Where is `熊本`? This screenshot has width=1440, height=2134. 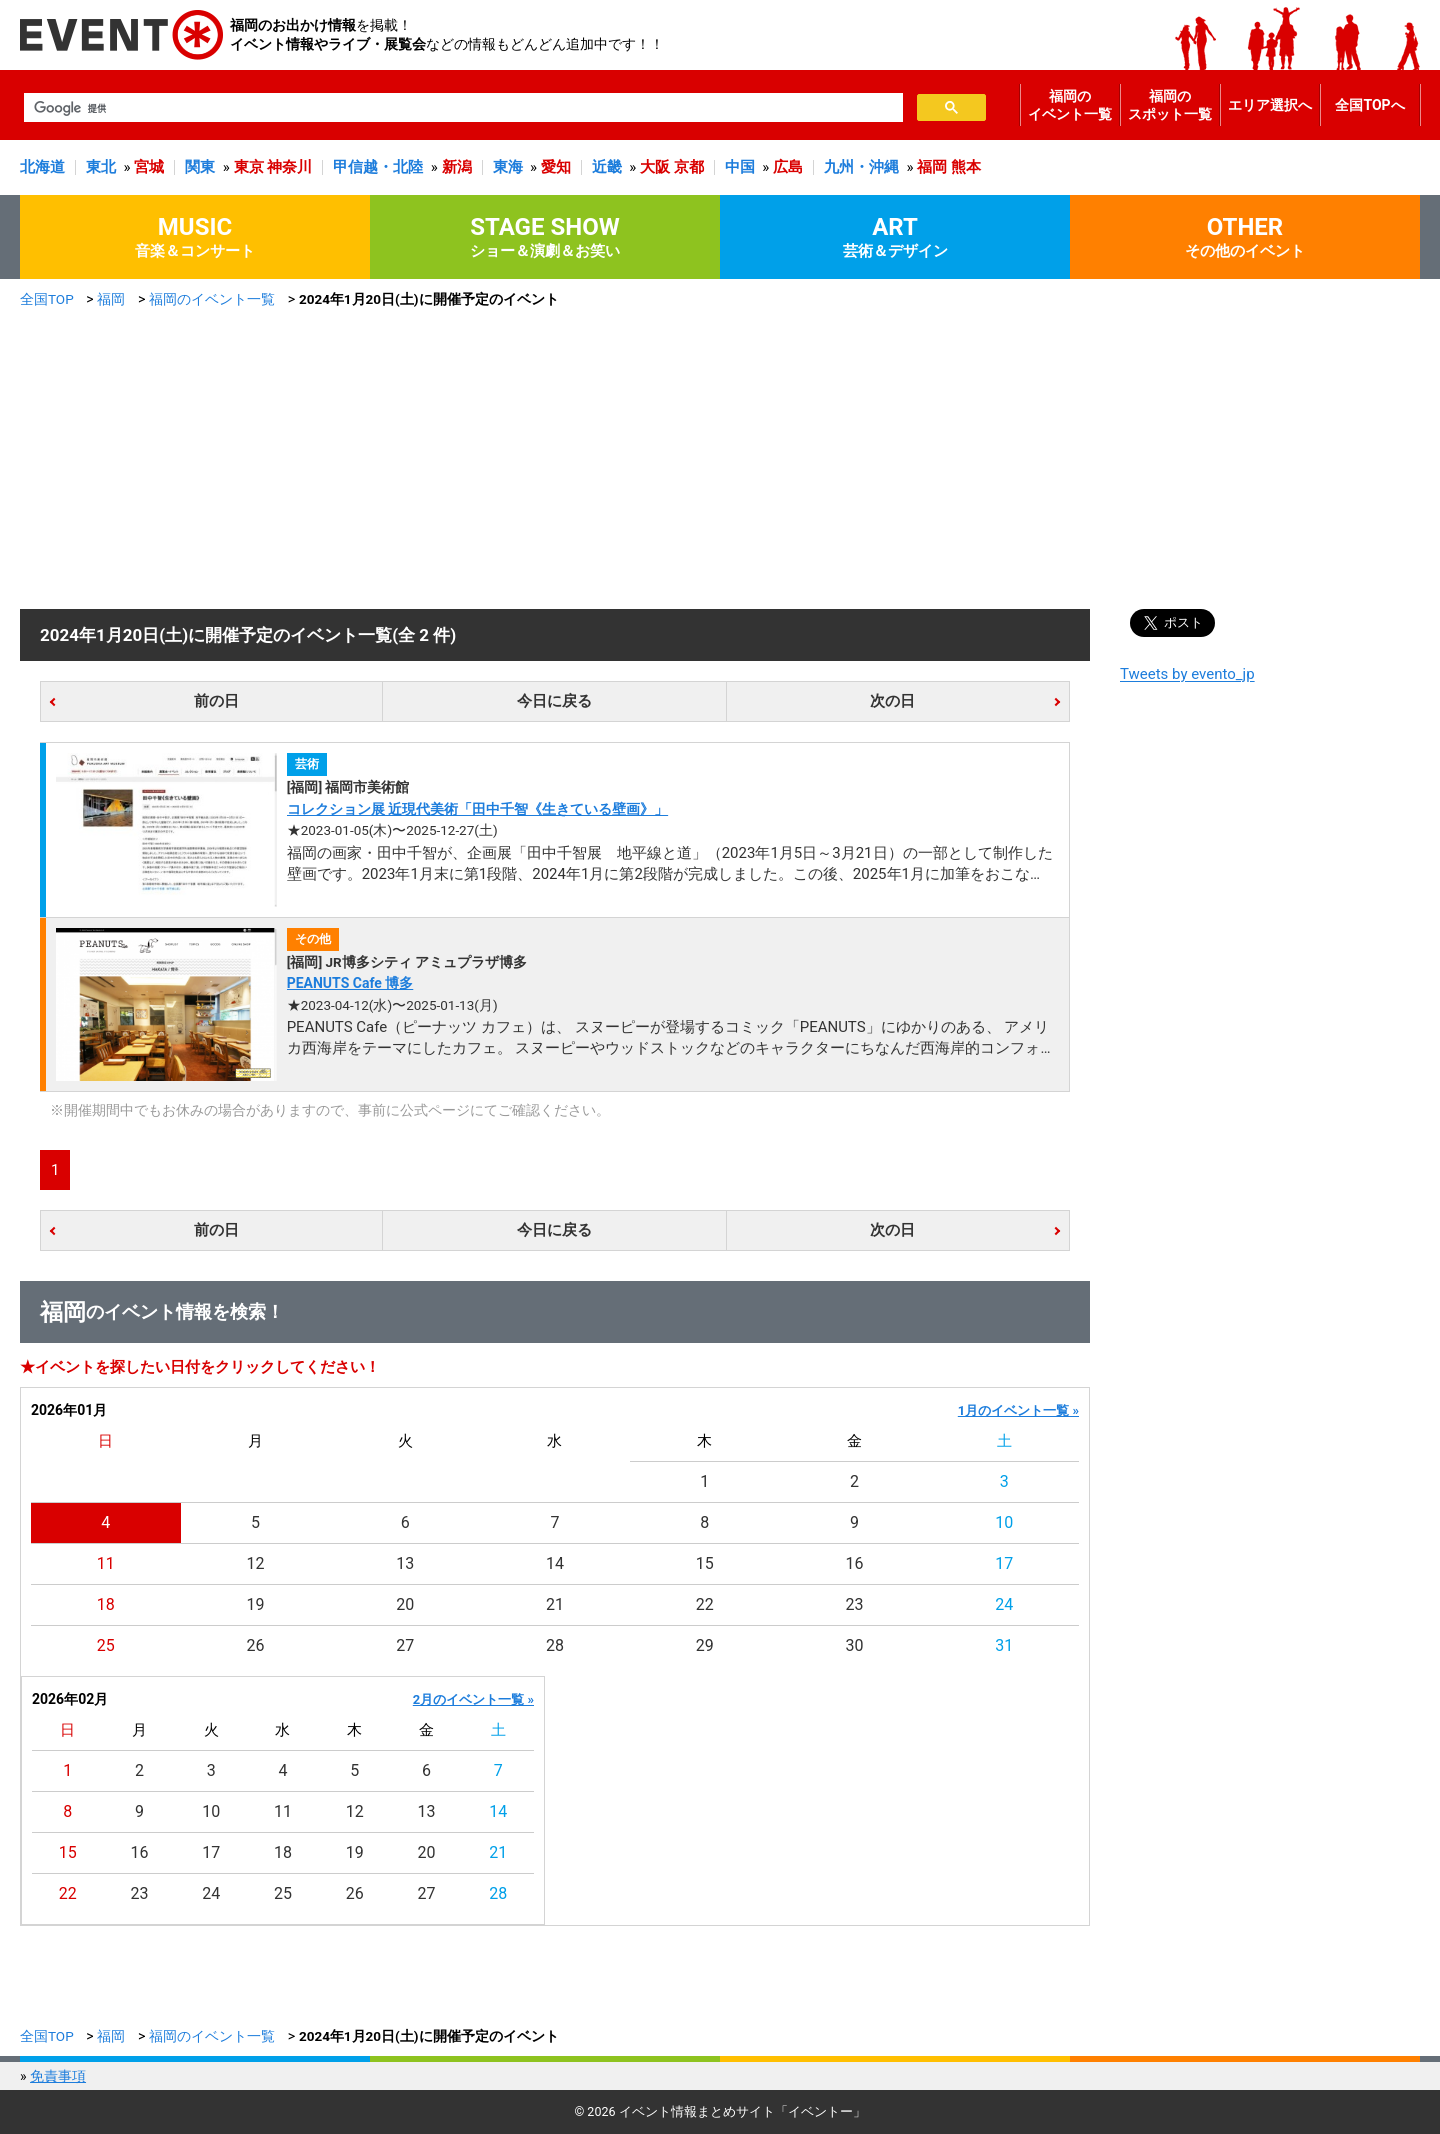 熊本 is located at coordinates (966, 167).